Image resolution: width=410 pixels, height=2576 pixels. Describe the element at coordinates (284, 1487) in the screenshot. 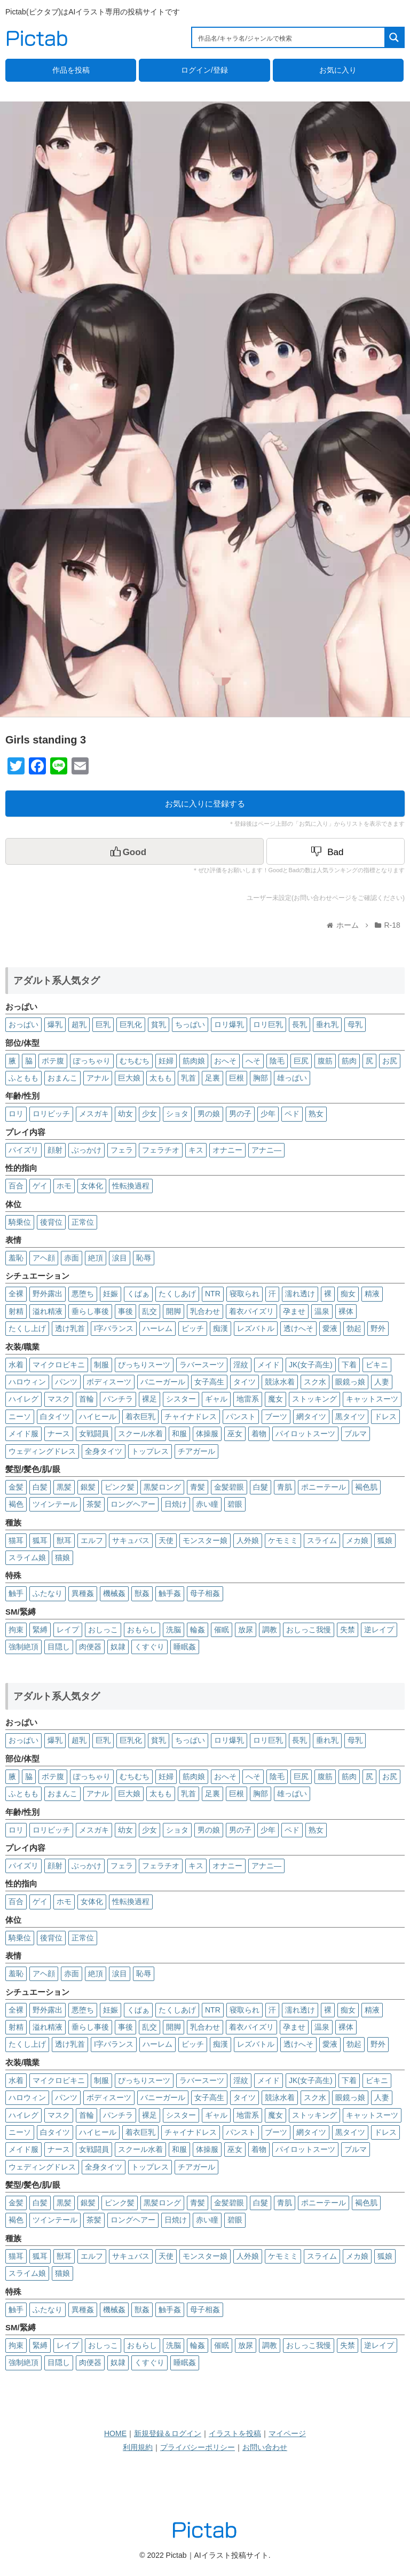

I see `青肌` at that location.